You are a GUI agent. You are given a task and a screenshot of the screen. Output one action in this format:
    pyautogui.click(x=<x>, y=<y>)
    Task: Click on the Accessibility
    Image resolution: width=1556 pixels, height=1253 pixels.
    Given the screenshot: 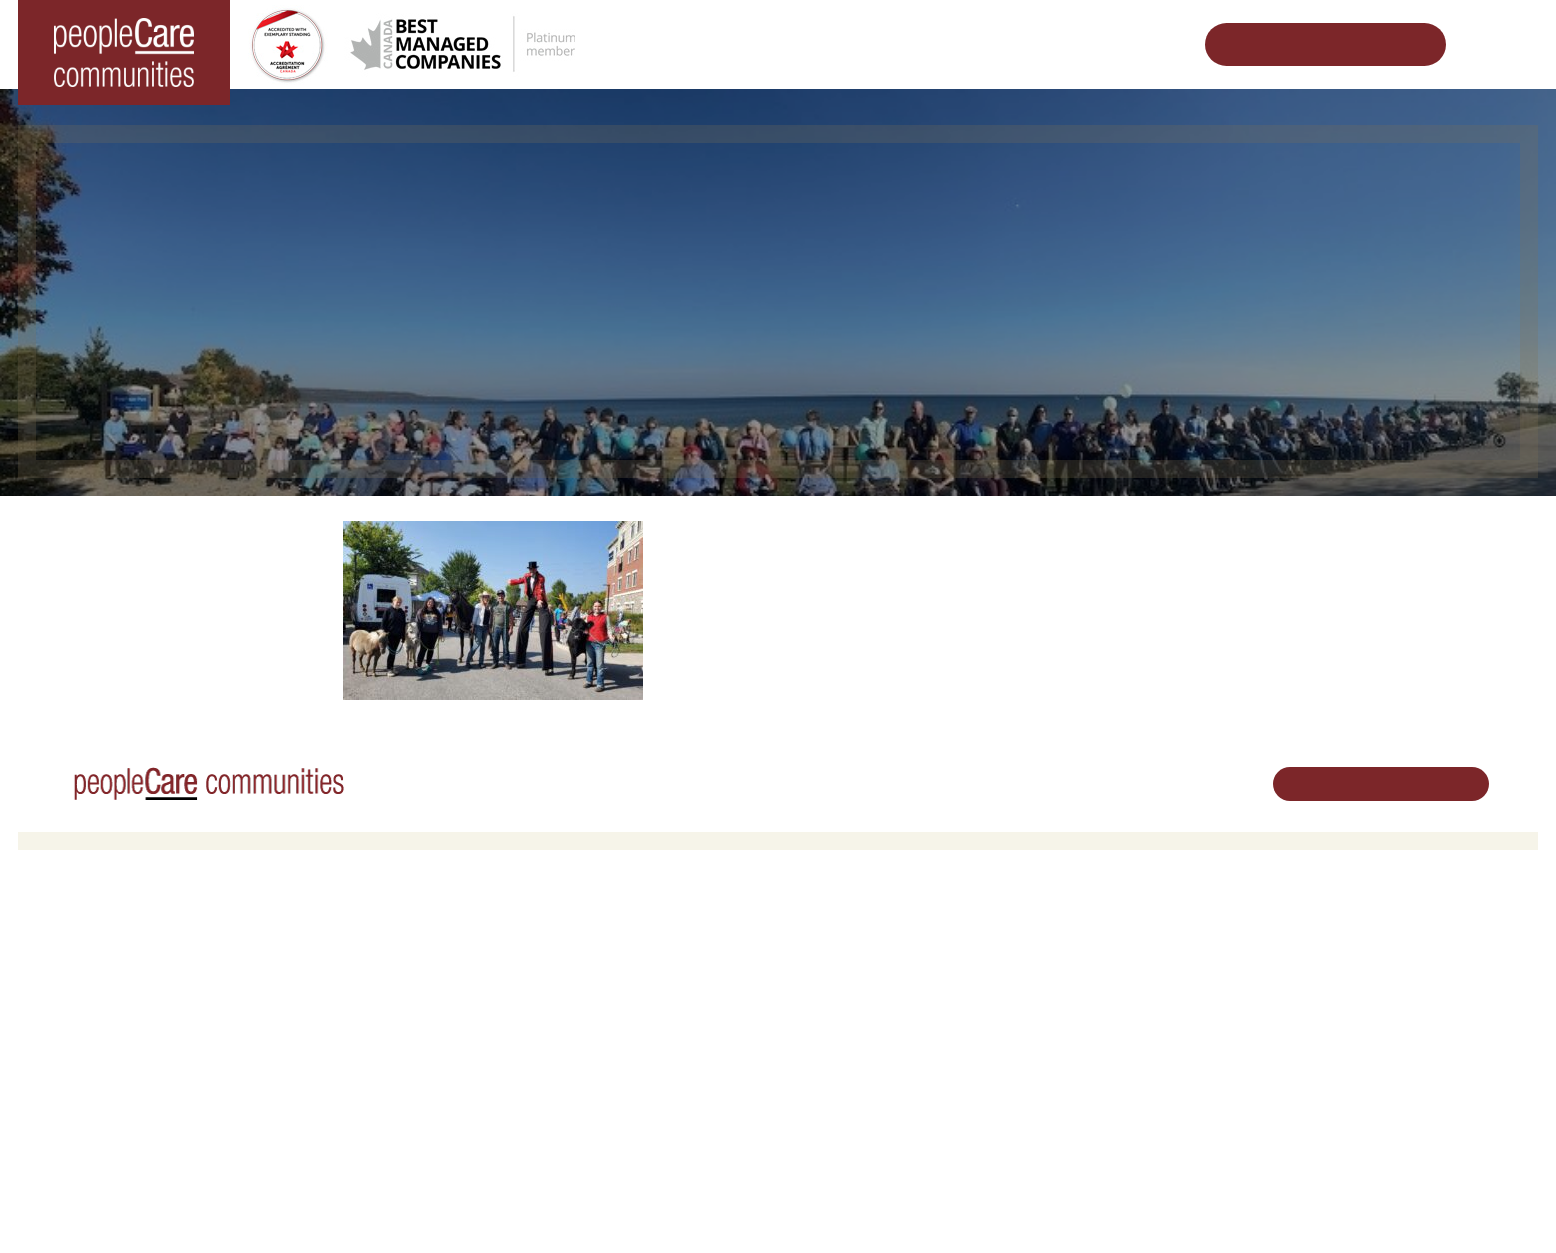 What is the action you would take?
    pyautogui.click(x=1083, y=1087)
    